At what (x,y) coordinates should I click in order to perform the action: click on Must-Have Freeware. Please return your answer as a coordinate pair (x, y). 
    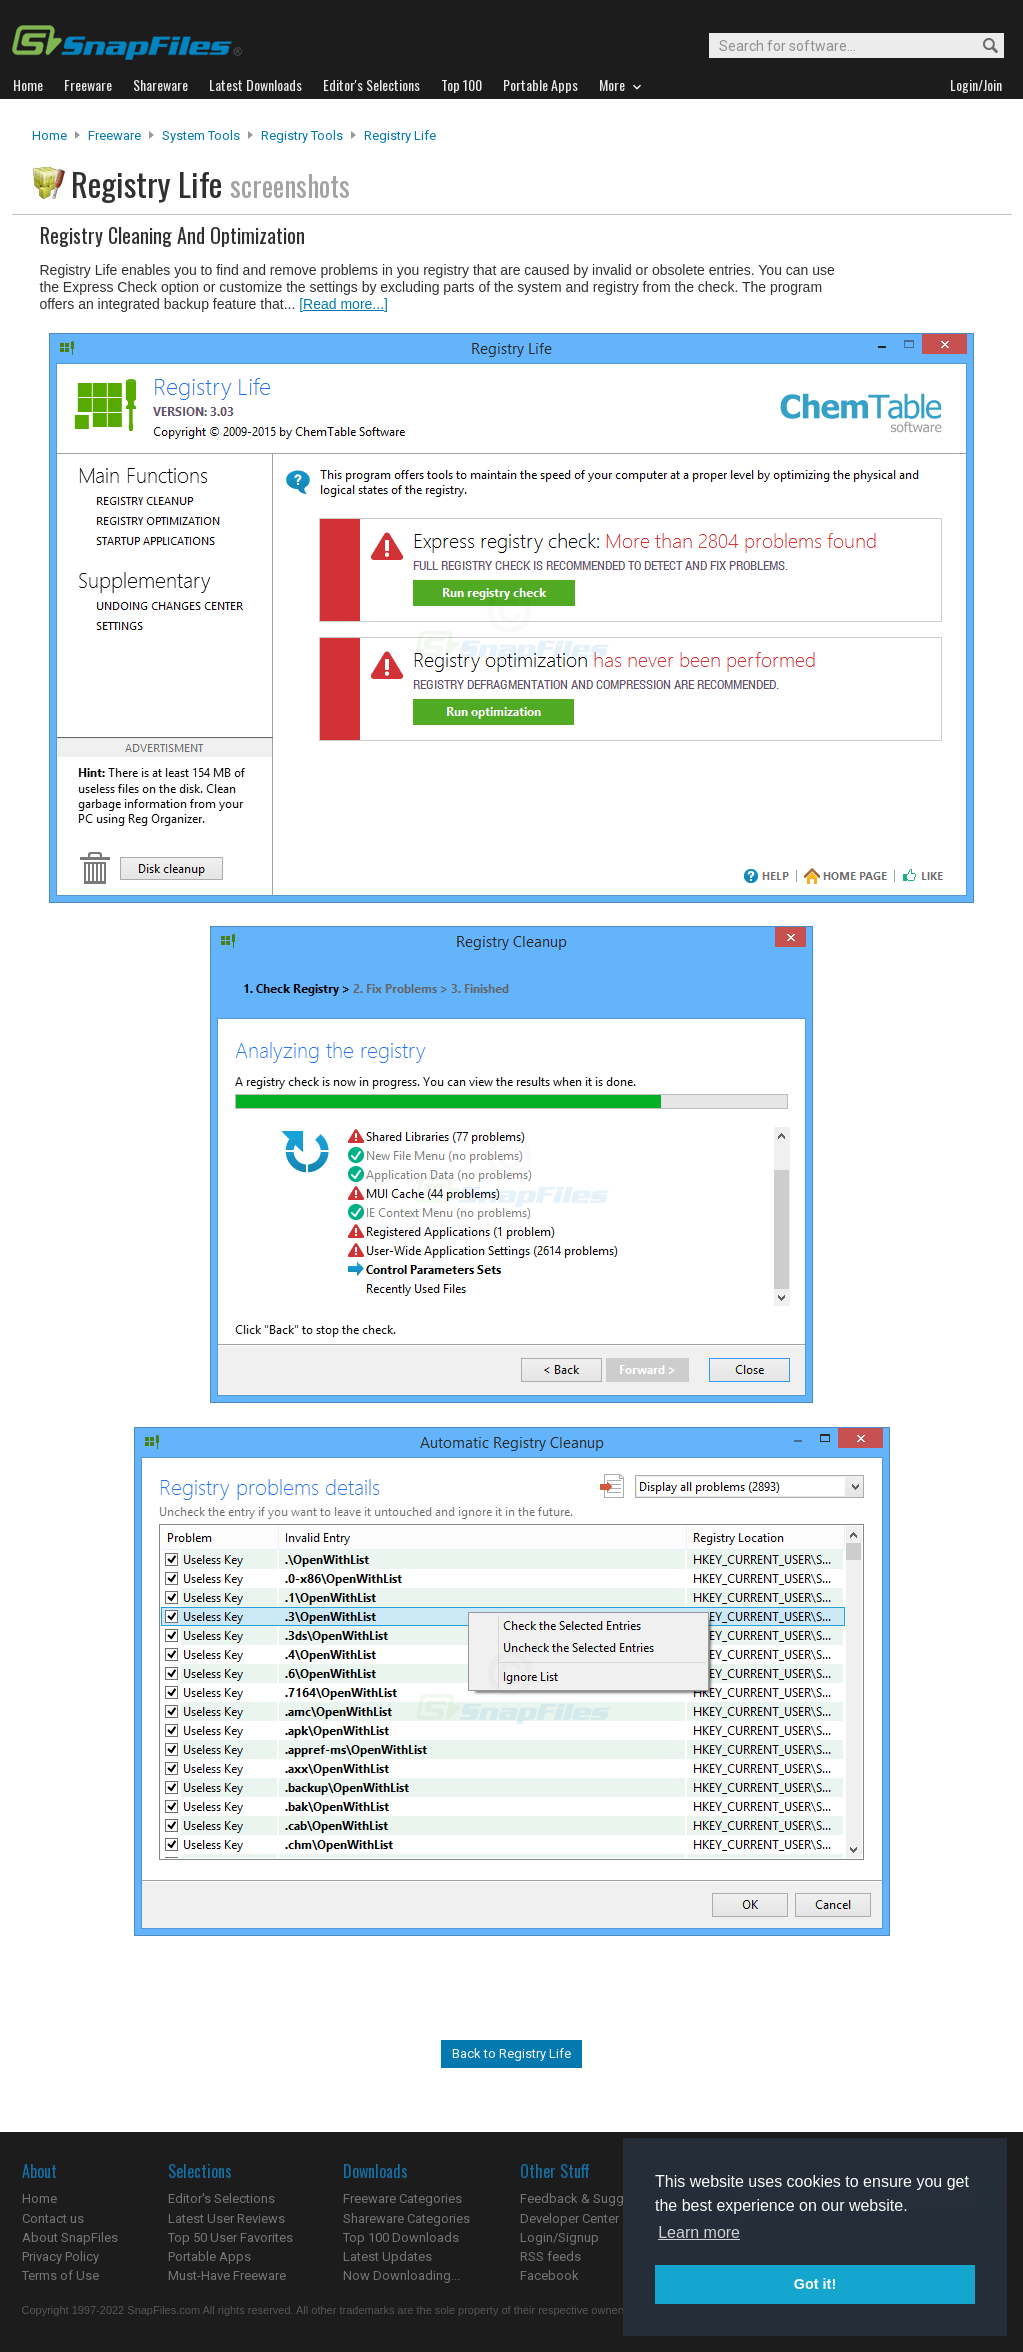
    Looking at the image, I should click on (227, 2275).